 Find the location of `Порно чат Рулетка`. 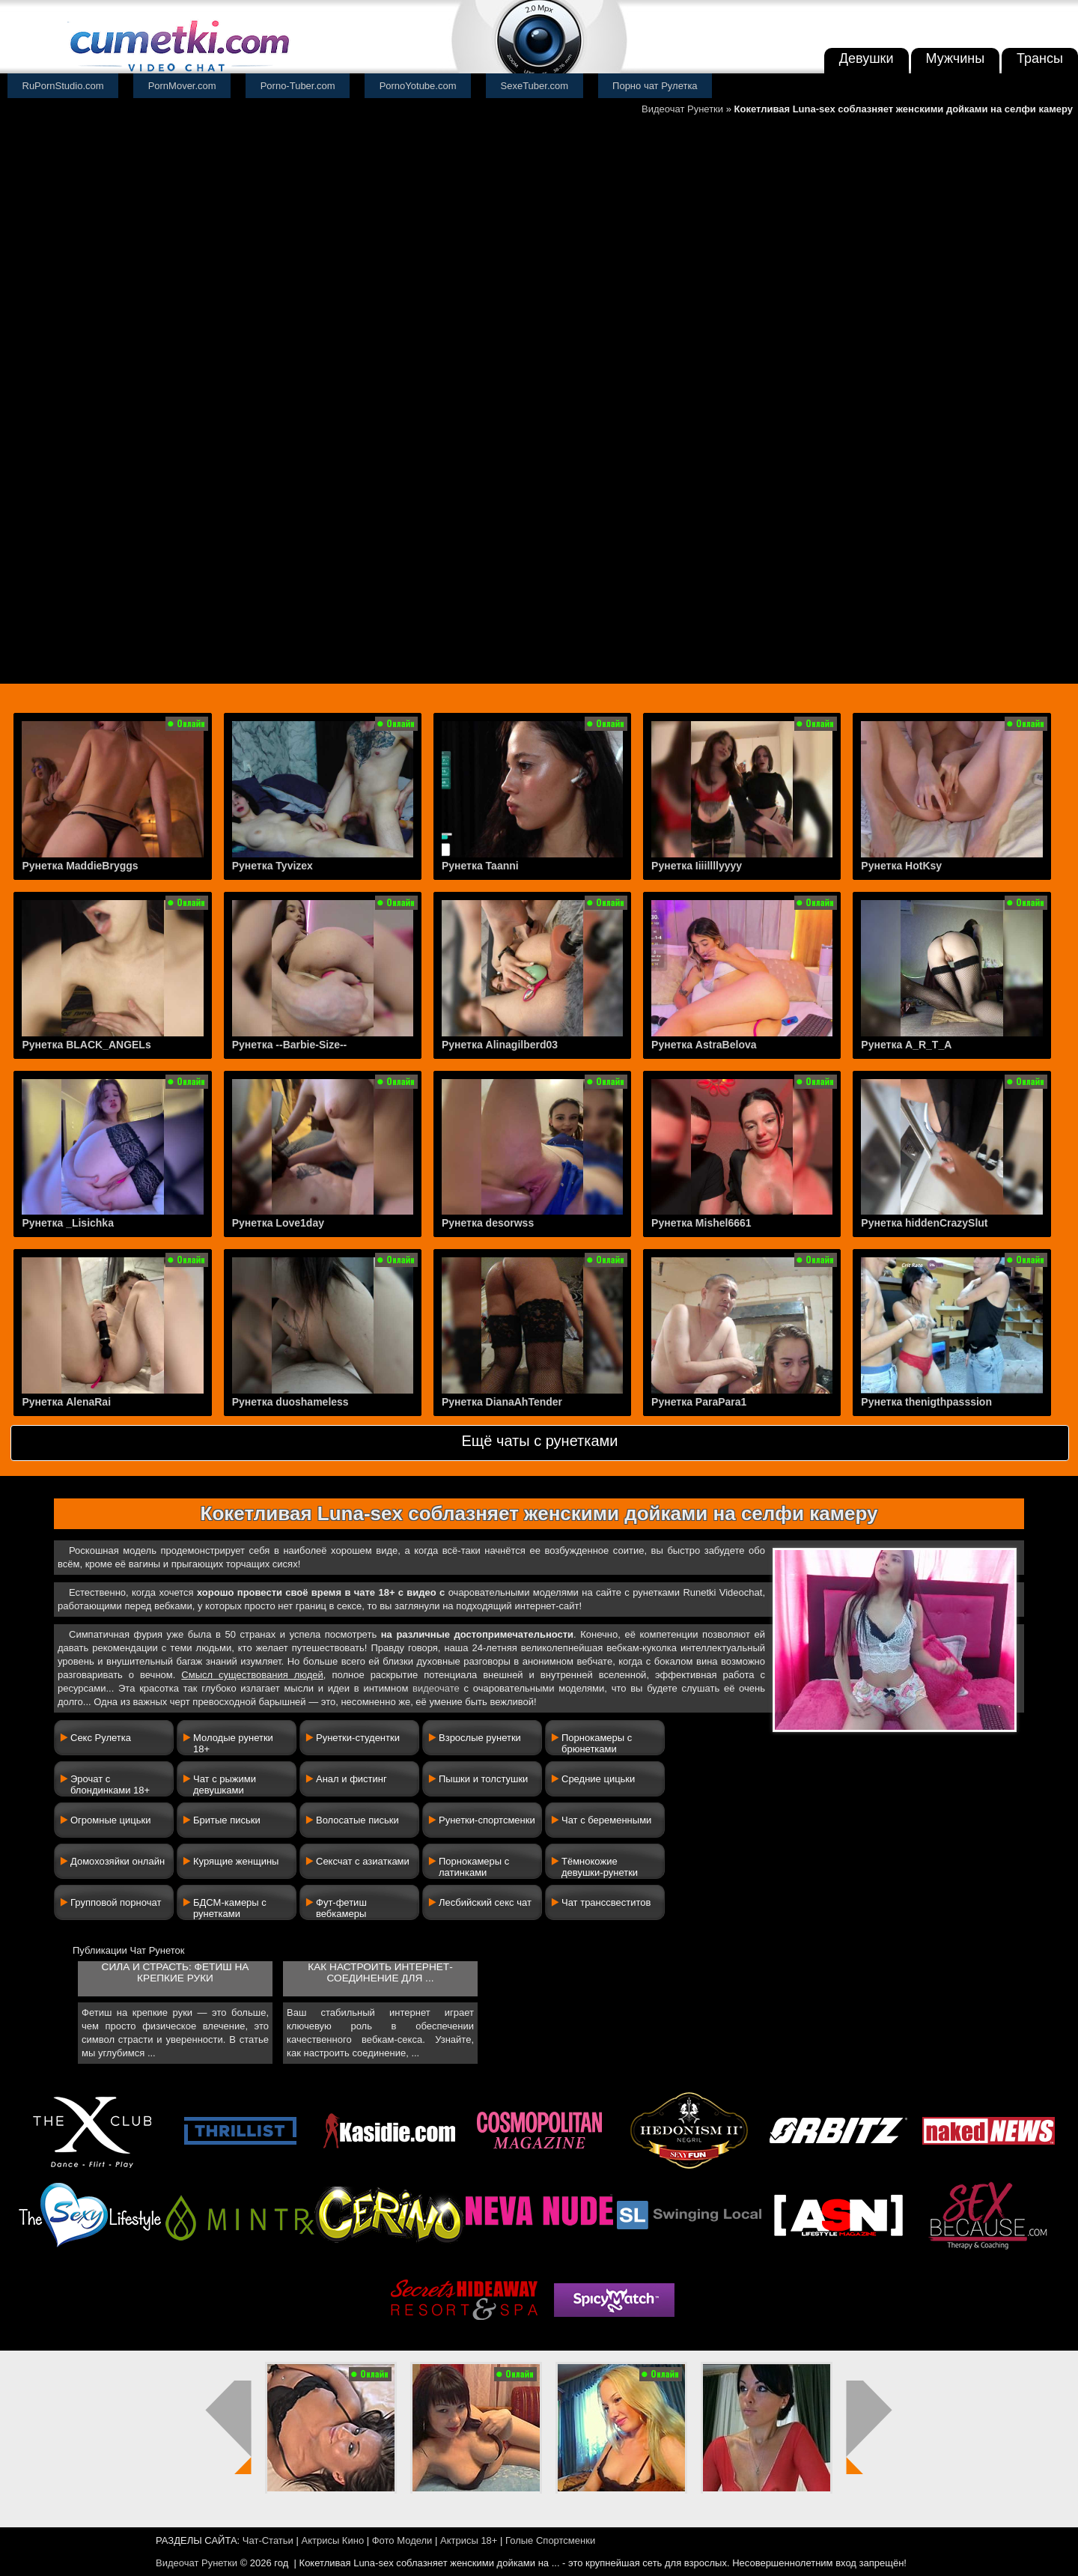

Порно чат Рулетка is located at coordinates (655, 85).